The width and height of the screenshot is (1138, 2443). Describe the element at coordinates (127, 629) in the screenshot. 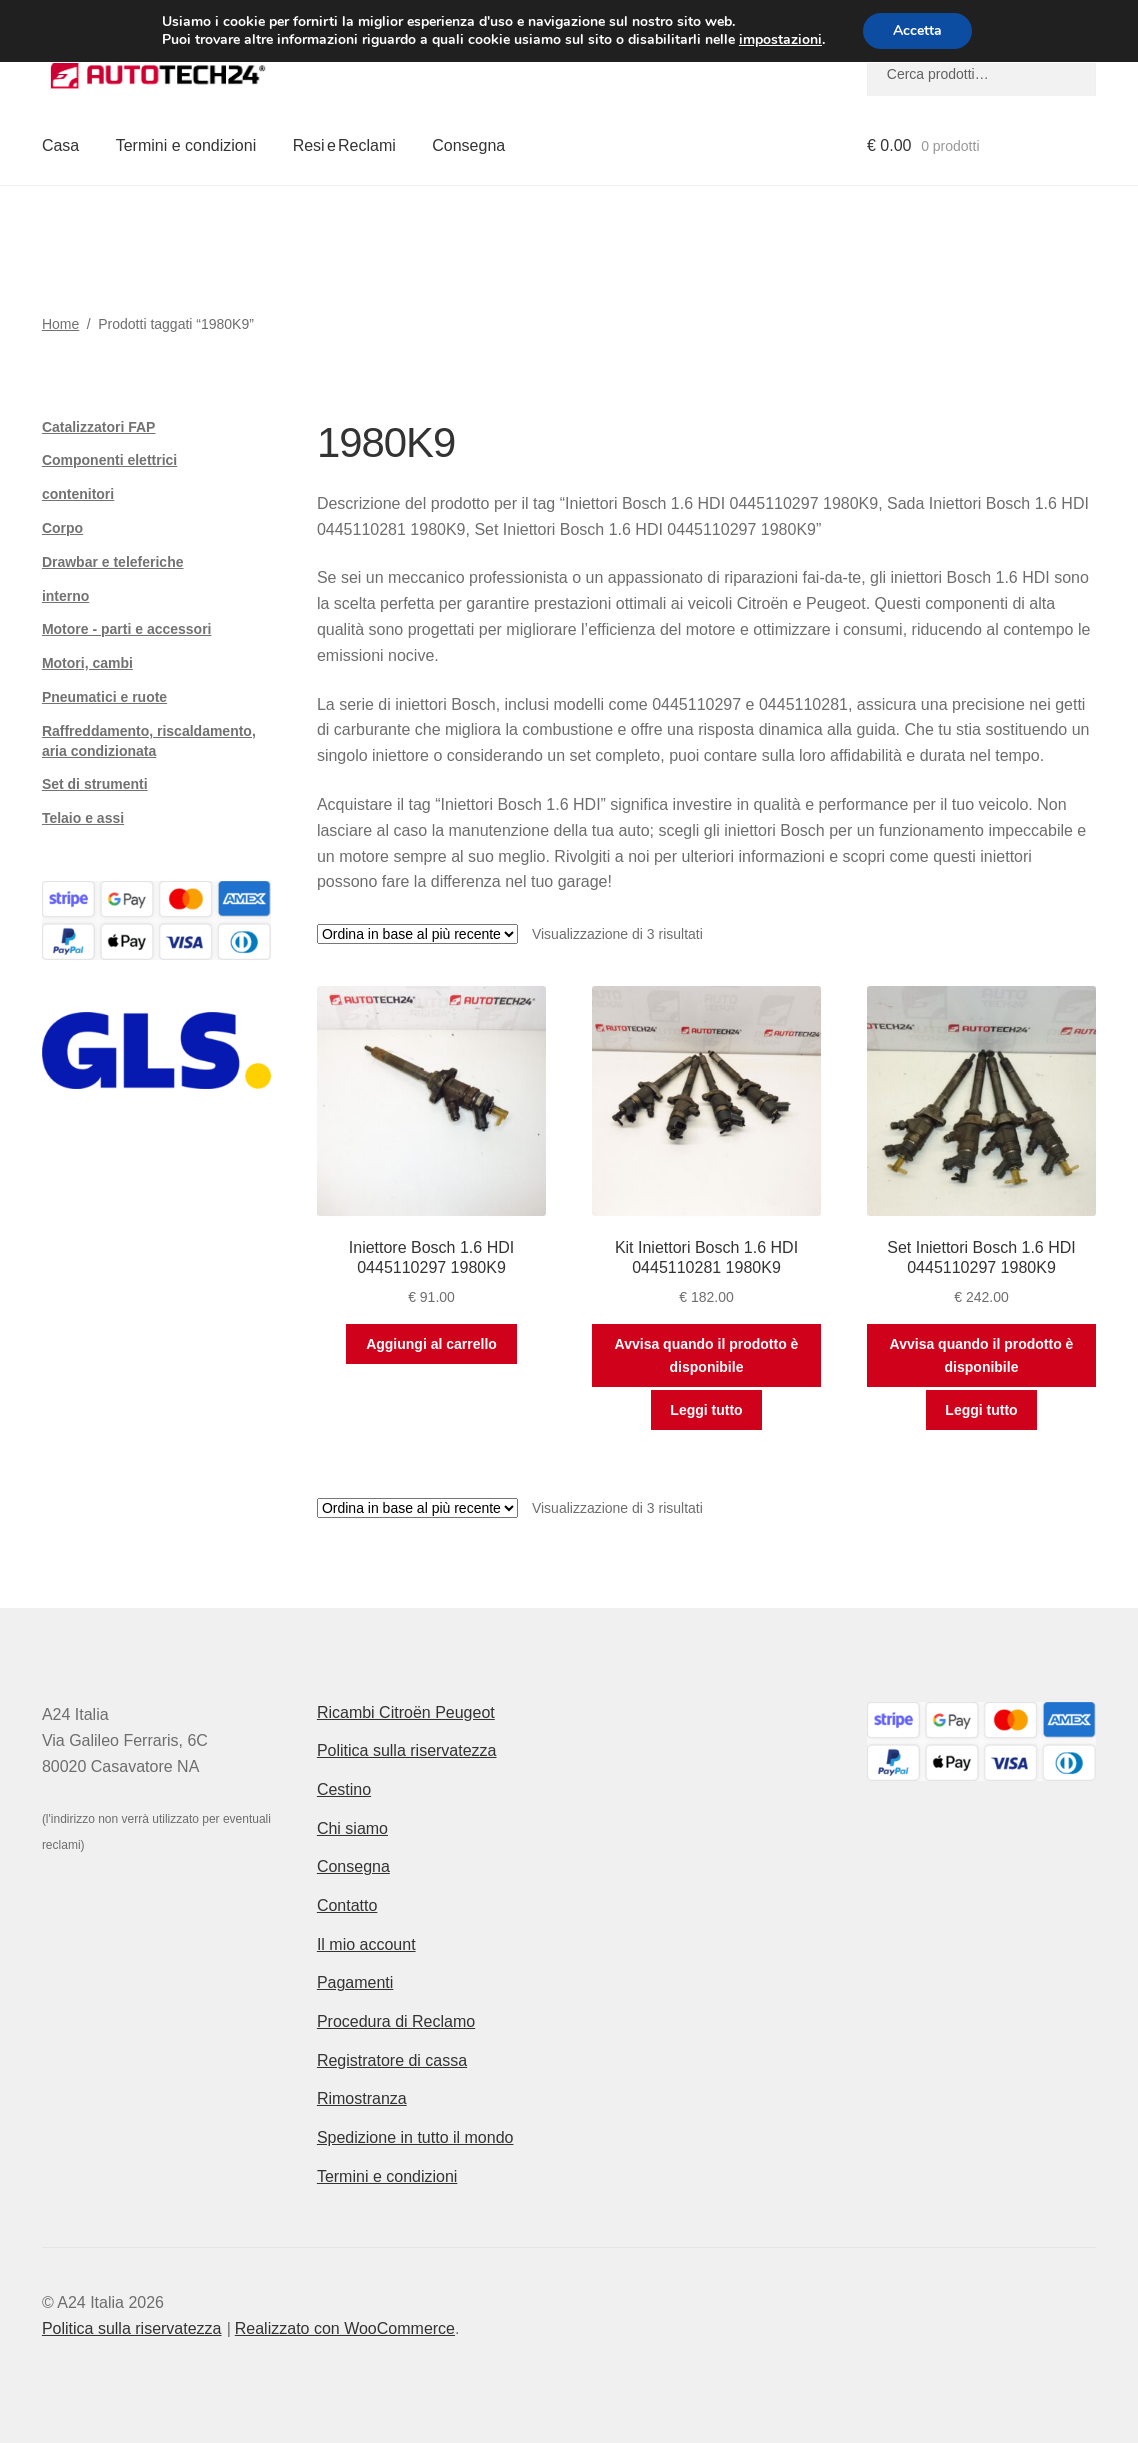

I see `Motore - parti e accessori` at that location.